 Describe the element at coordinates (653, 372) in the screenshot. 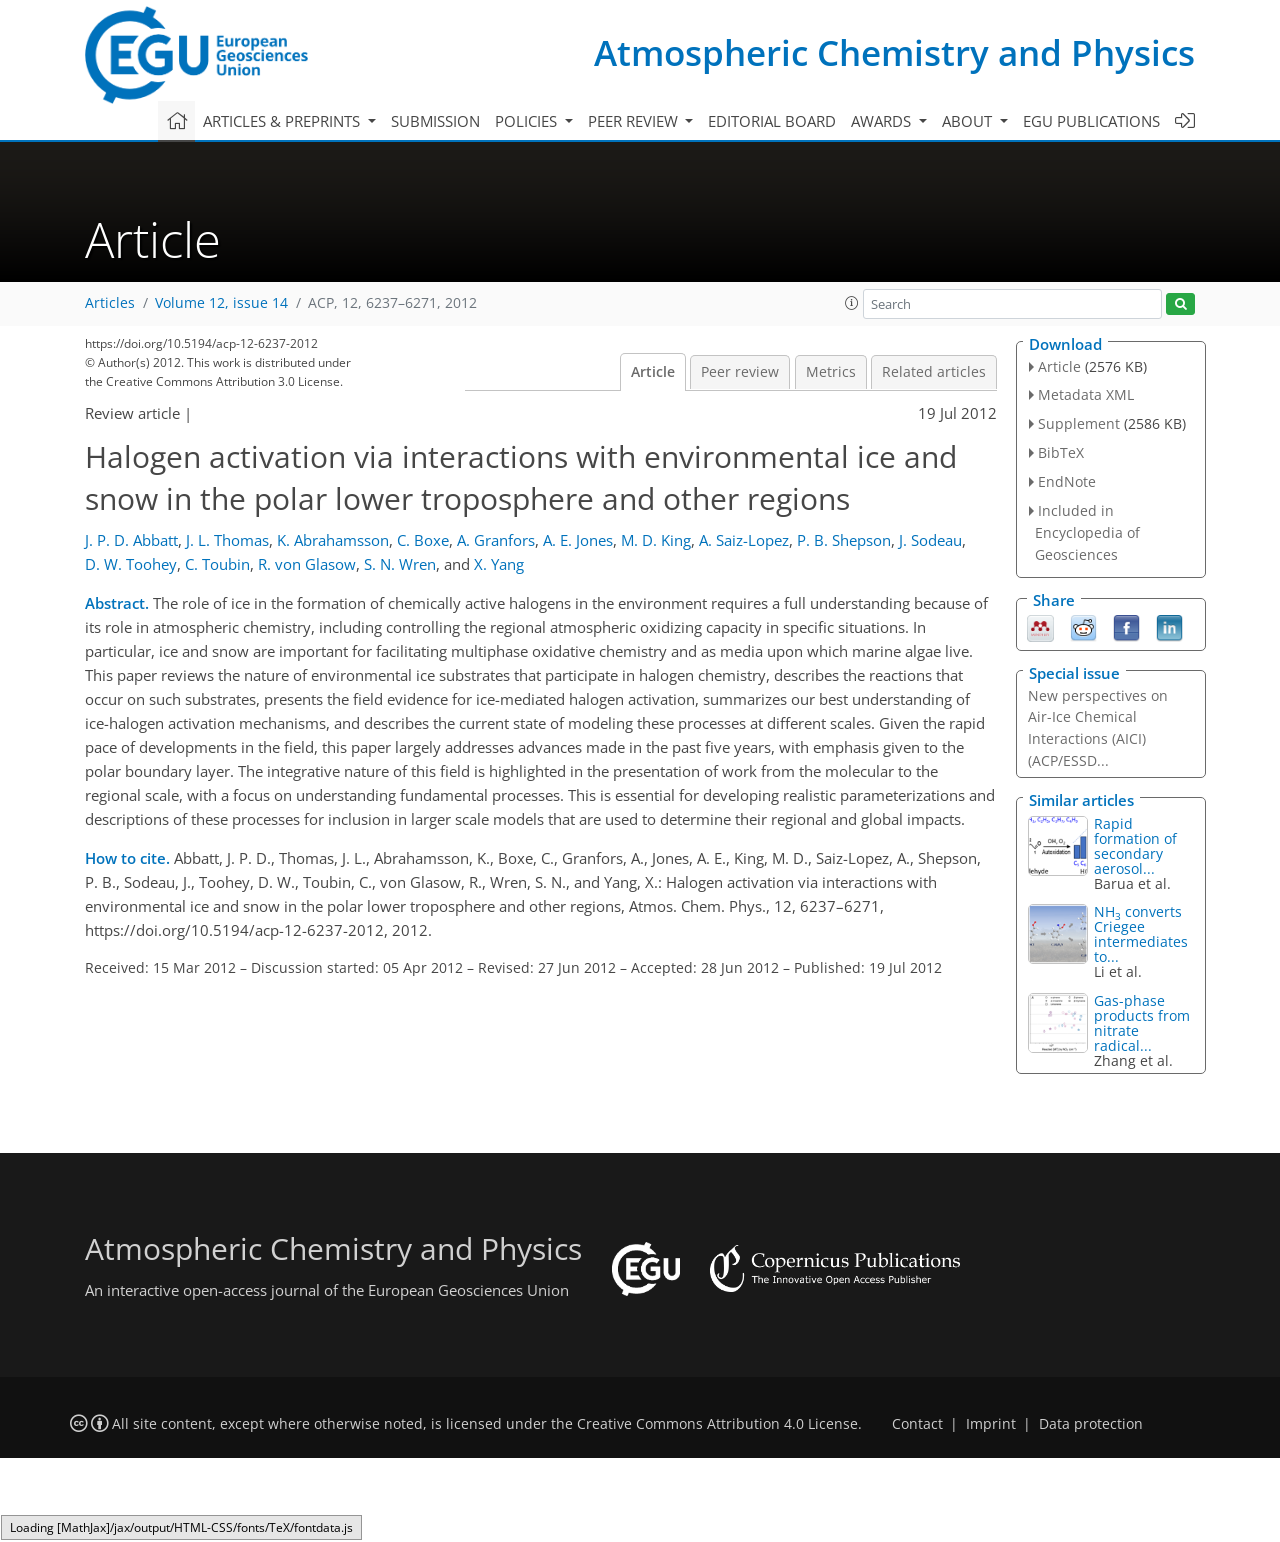

I see `Article` at that location.